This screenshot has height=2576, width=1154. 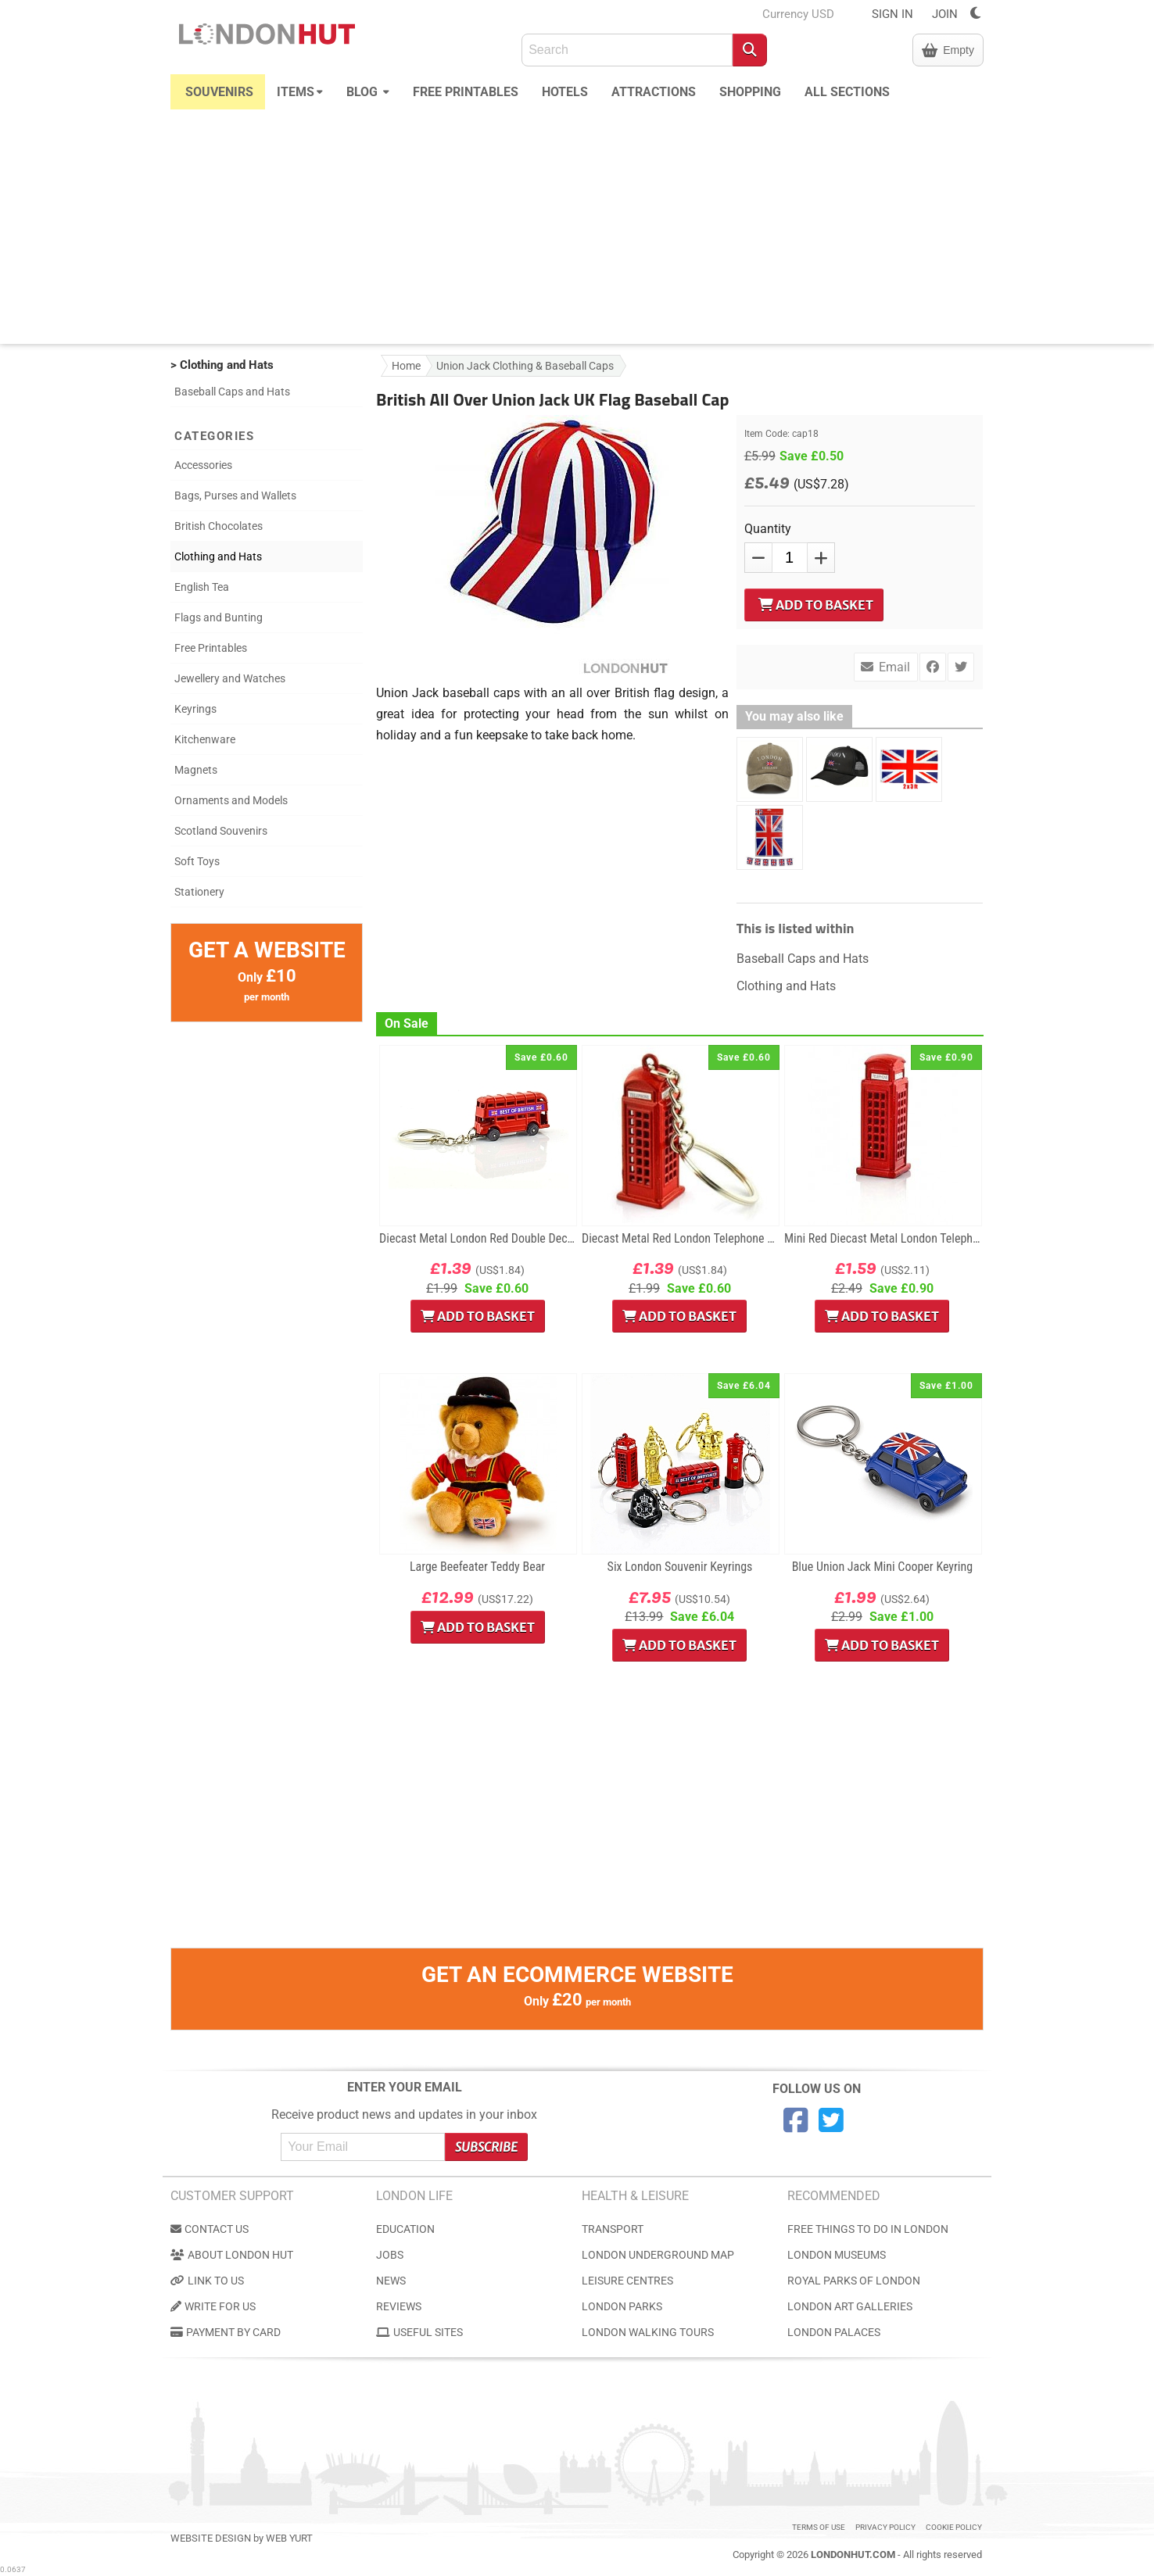 What do you see at coordinates (195, 709) in the screenshot?
I see `Keyrings` at bounding box center [195, 709].